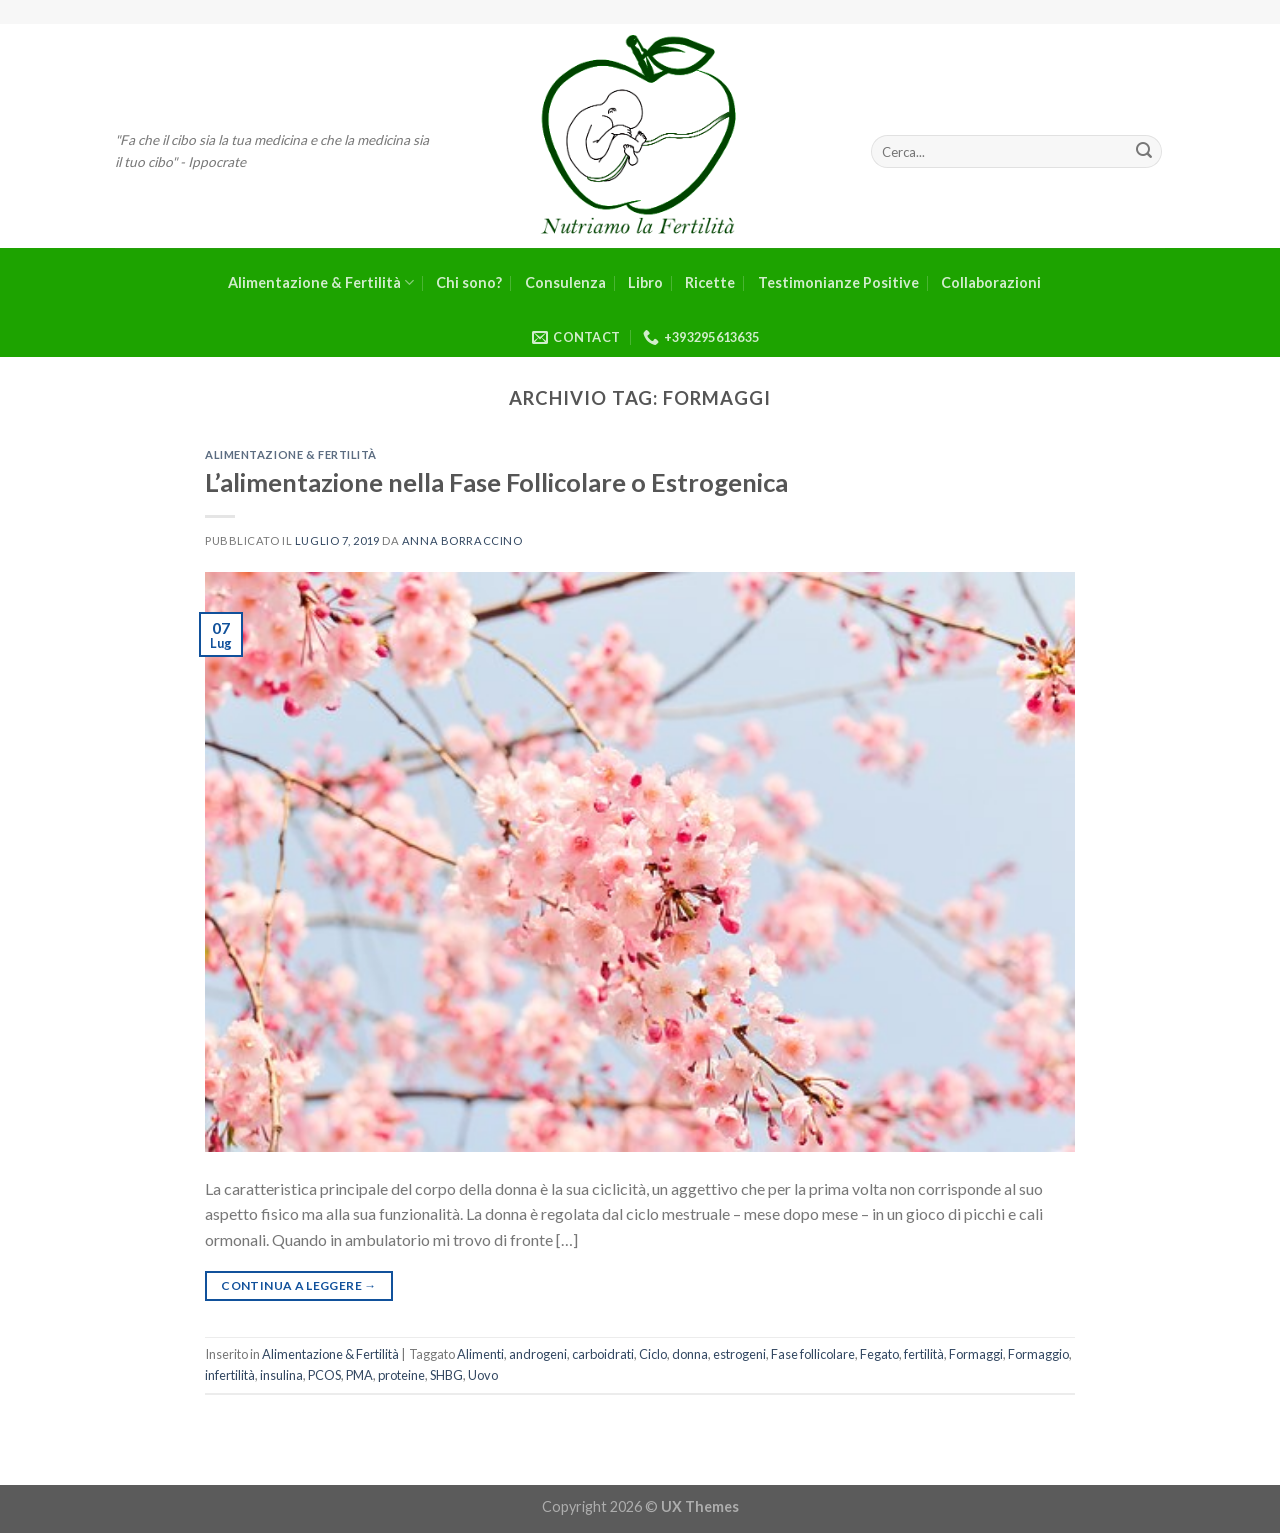 Image resolution: width=1280 pixels, height=1533 pixels. What do you see at coordinates (469, 282) in the screenshot?
I see `Chi sono?` at bounding box center [469, 282].